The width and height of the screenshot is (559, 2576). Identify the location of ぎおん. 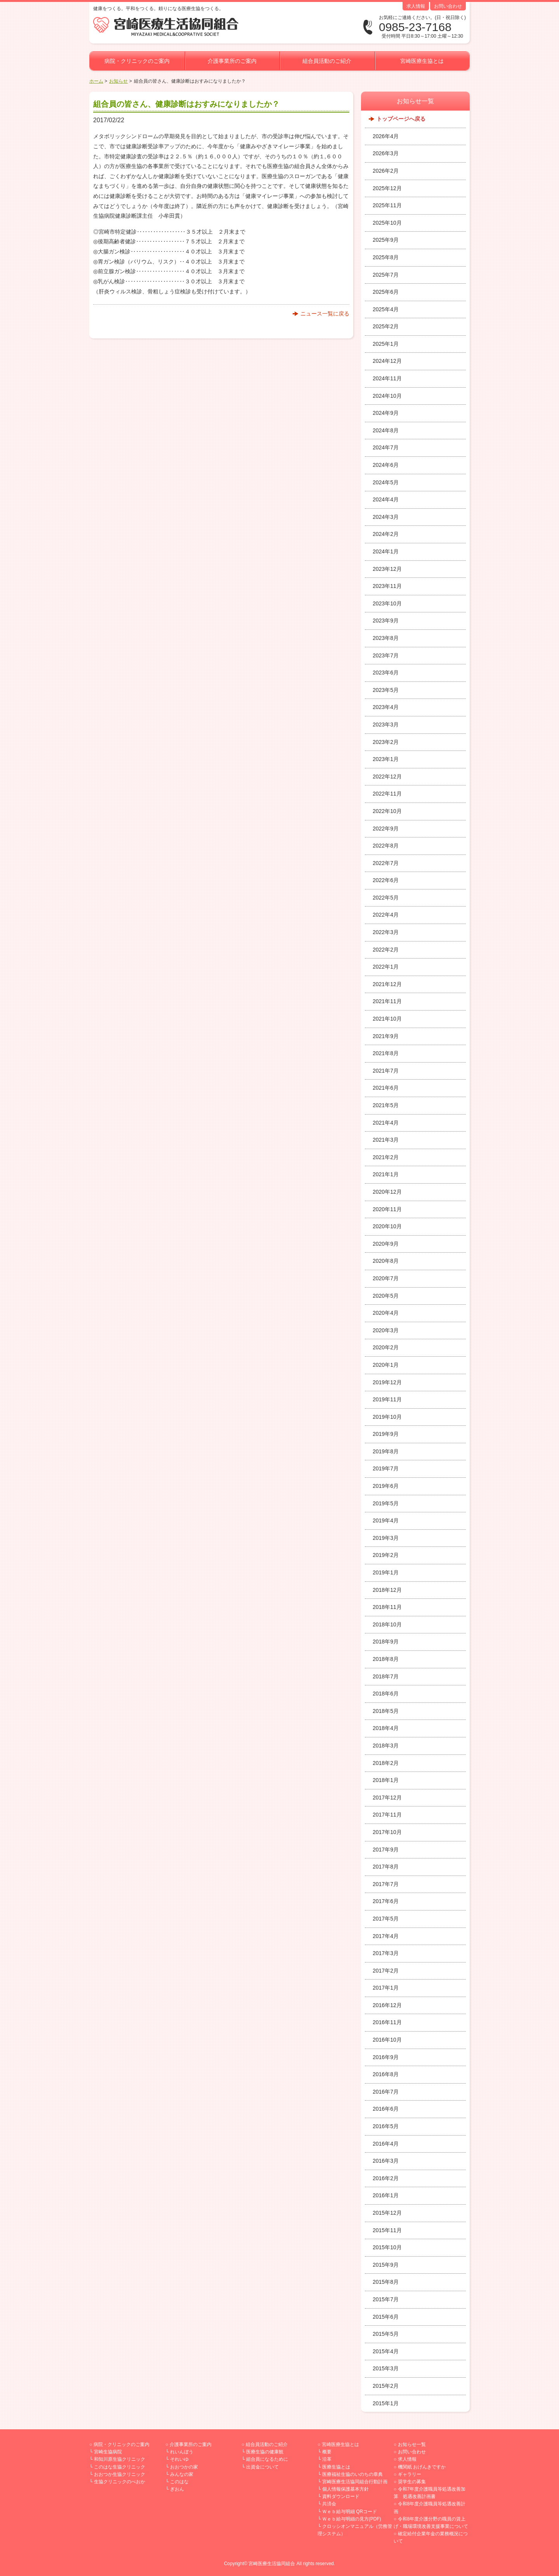
(177, 2489).